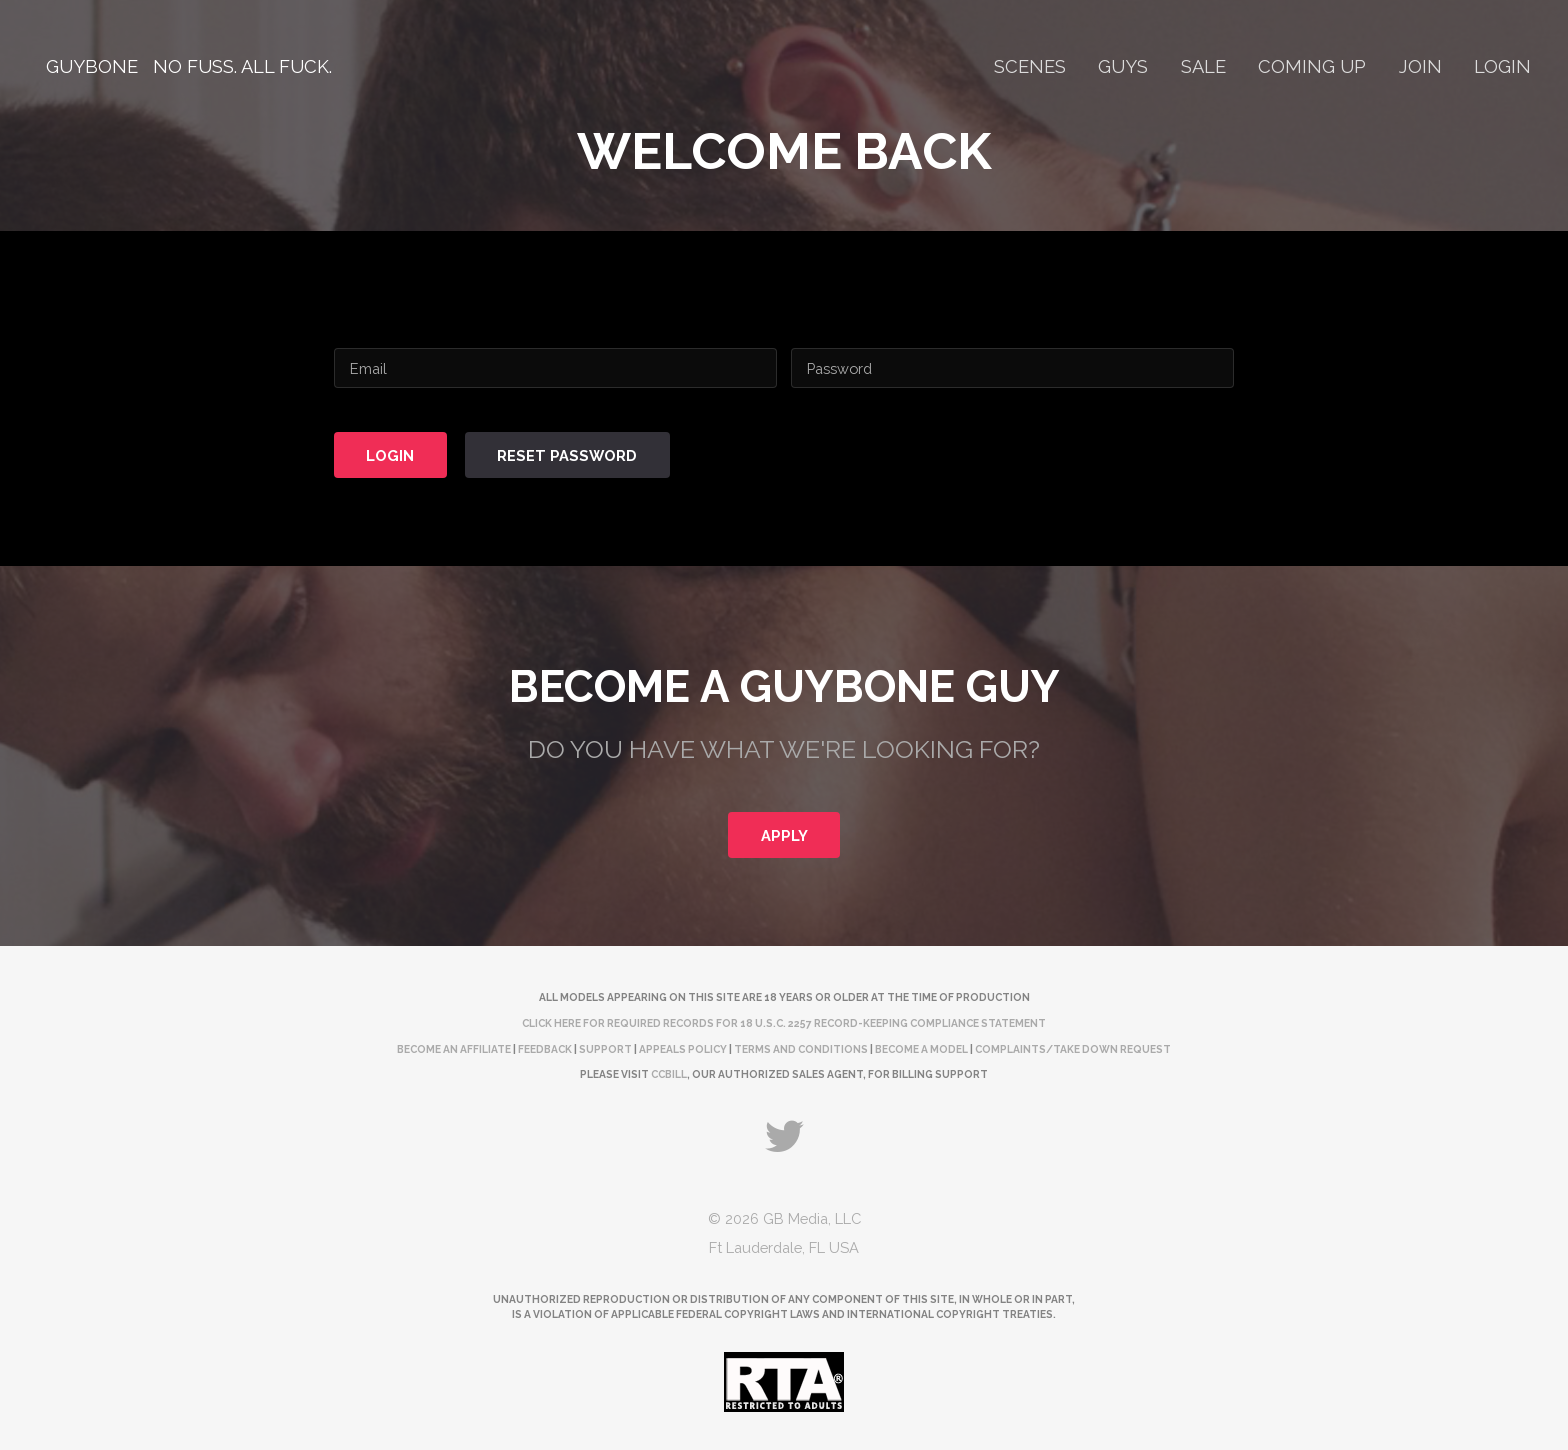 This screenshot has height=1450, width=1568. What do you see at coordinates (784, 835) in the screenshot?
I see `Apply` at bounding box center [784, 835].